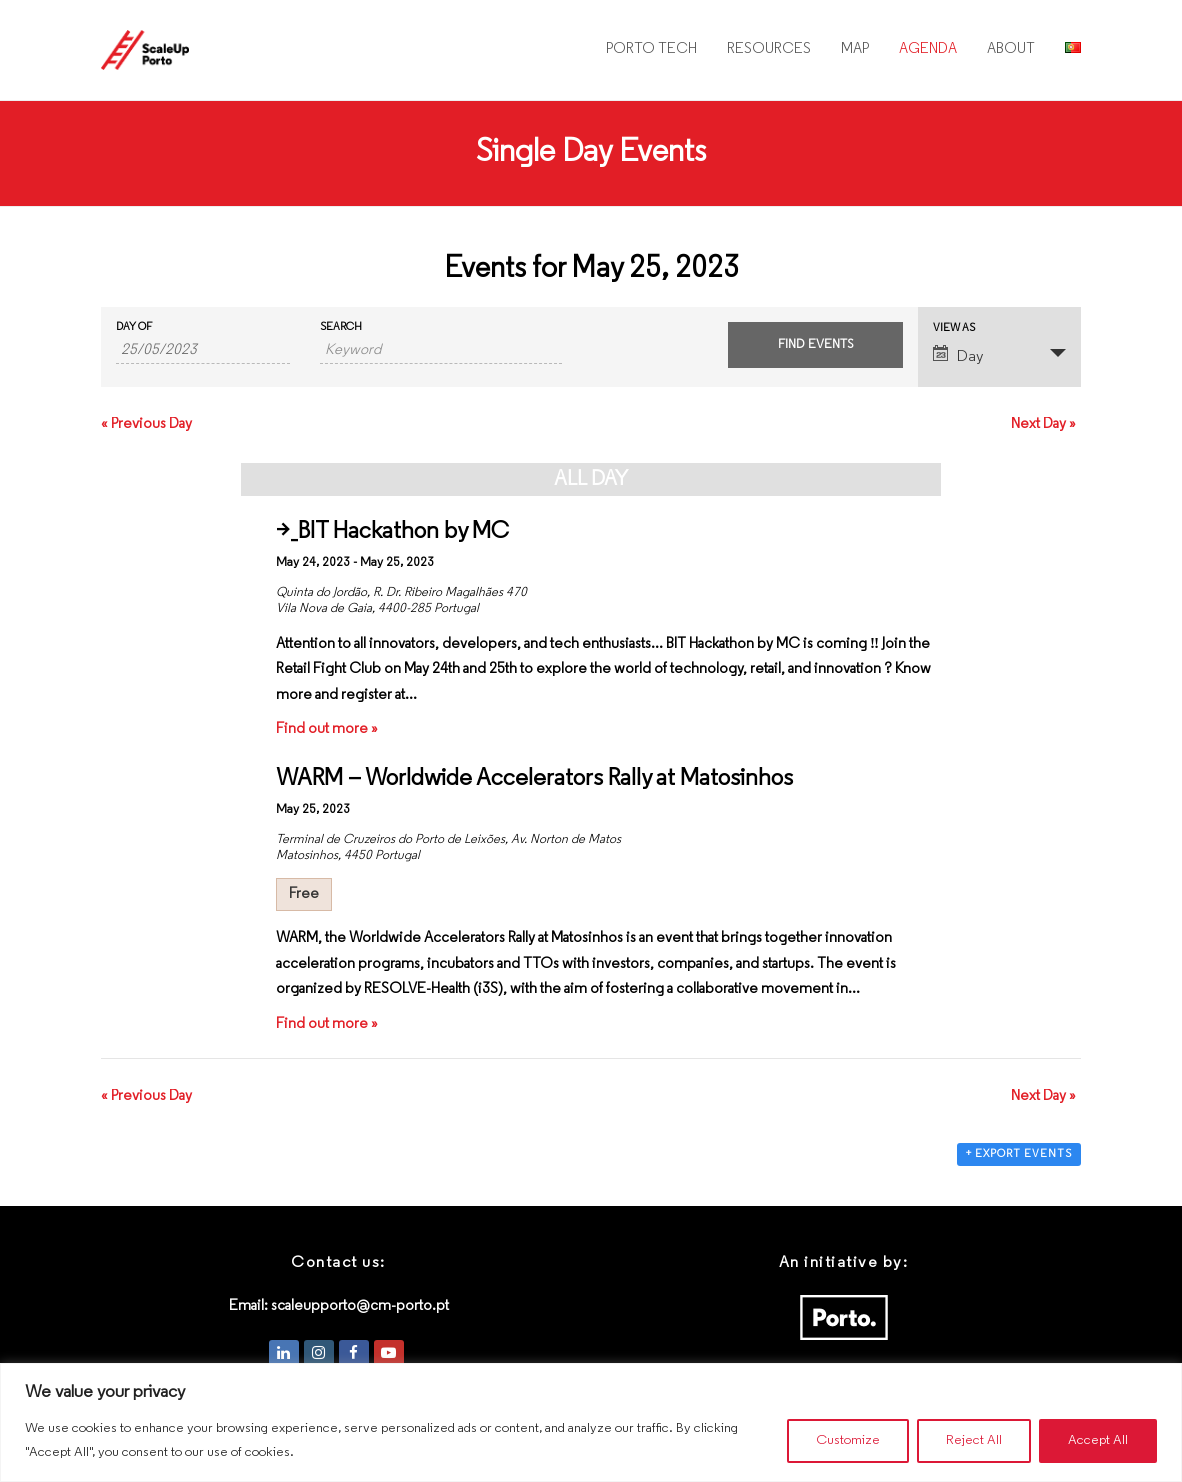 The height and width of the screenshot is (1482, 1182). I want to click on + Export Events, so click(1019, 1154).